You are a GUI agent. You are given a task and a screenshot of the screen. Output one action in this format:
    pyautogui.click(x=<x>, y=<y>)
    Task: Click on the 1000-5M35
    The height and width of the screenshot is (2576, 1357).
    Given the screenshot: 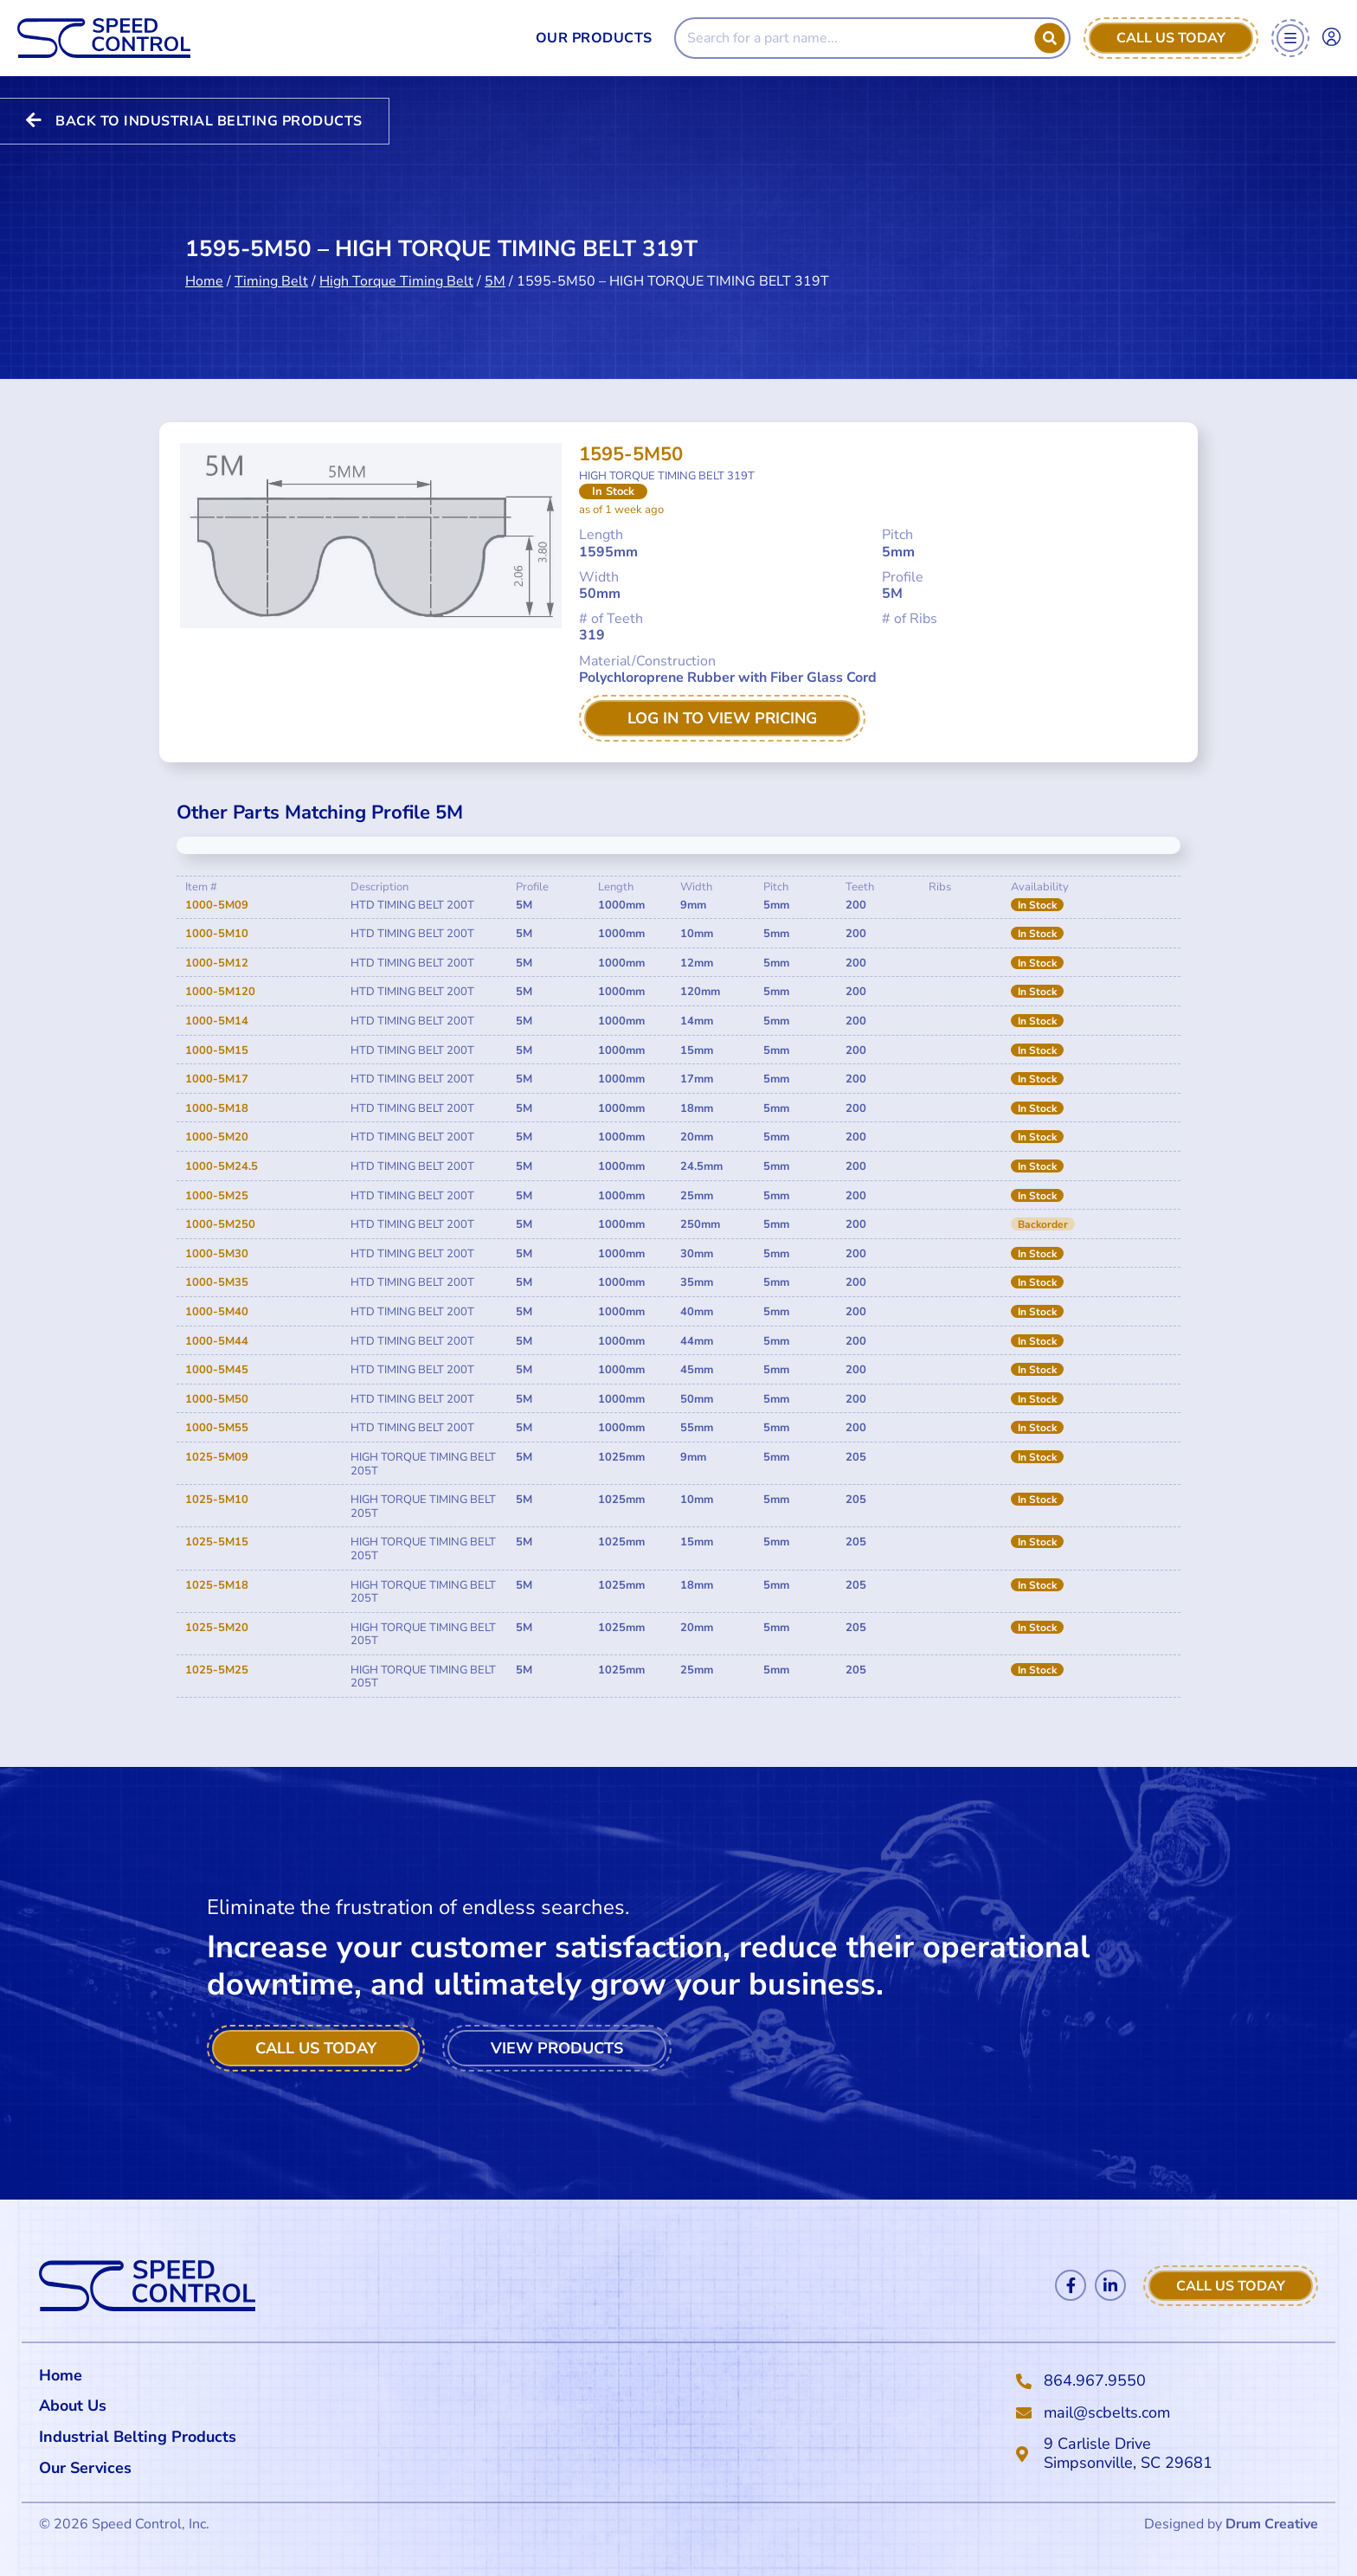 What is the action you would take?
    pyautogui.click(x=216, y=1282)
    